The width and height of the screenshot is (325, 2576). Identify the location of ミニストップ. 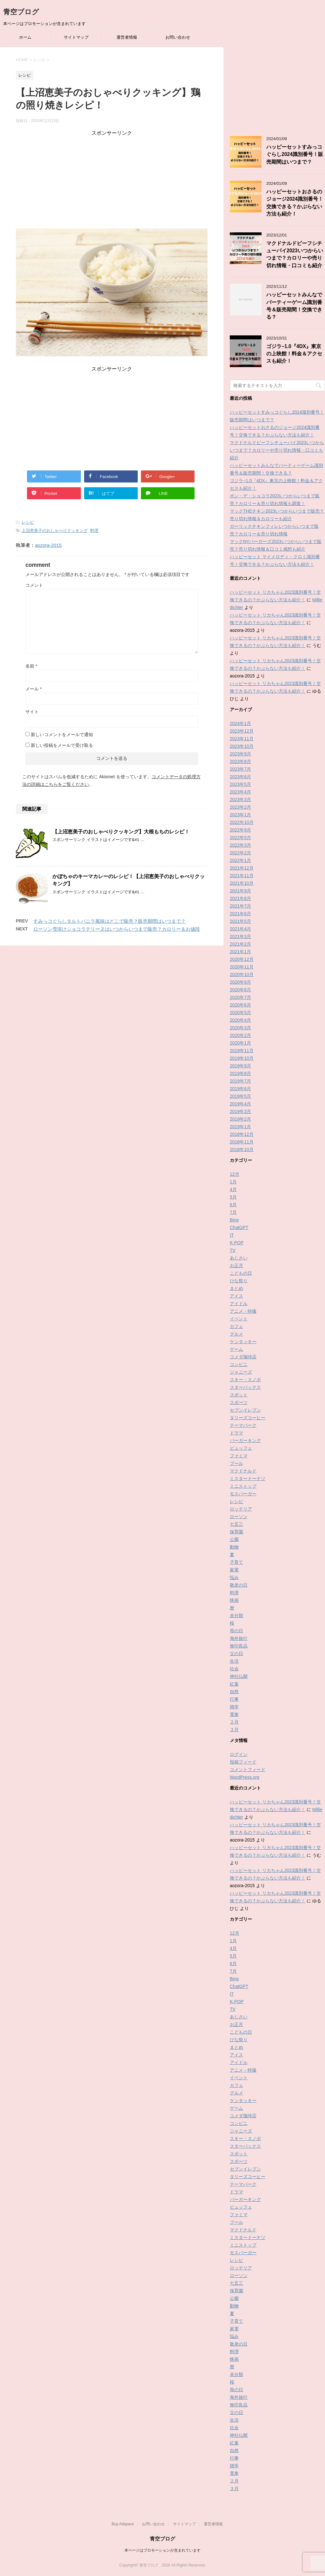
(243, 1486).